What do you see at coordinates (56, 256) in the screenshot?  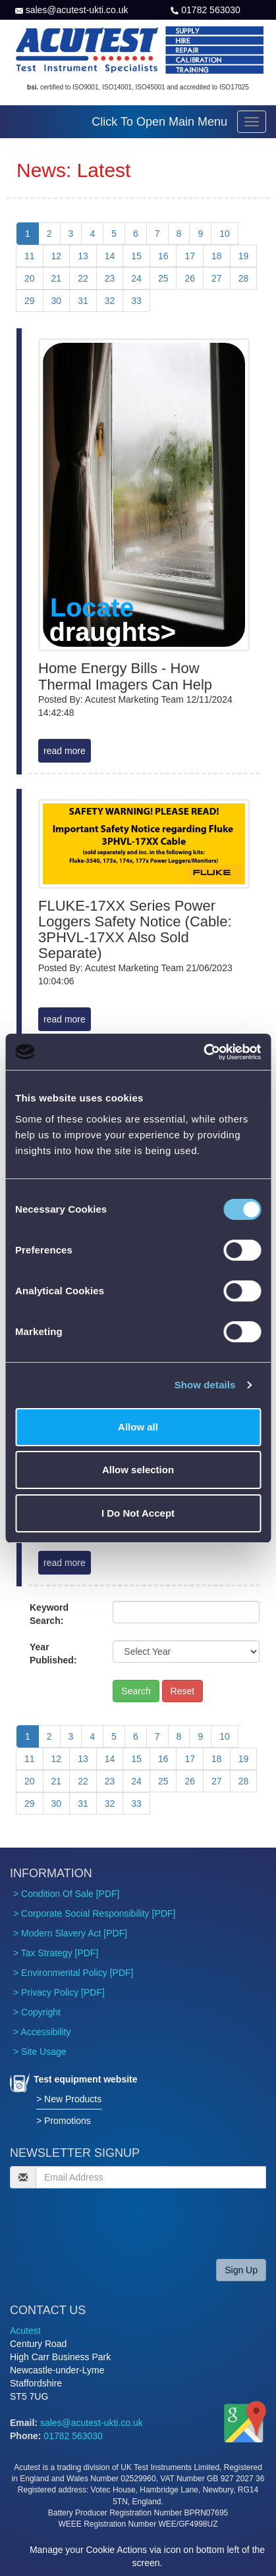 I see `12` at bounding box center [56, 256].